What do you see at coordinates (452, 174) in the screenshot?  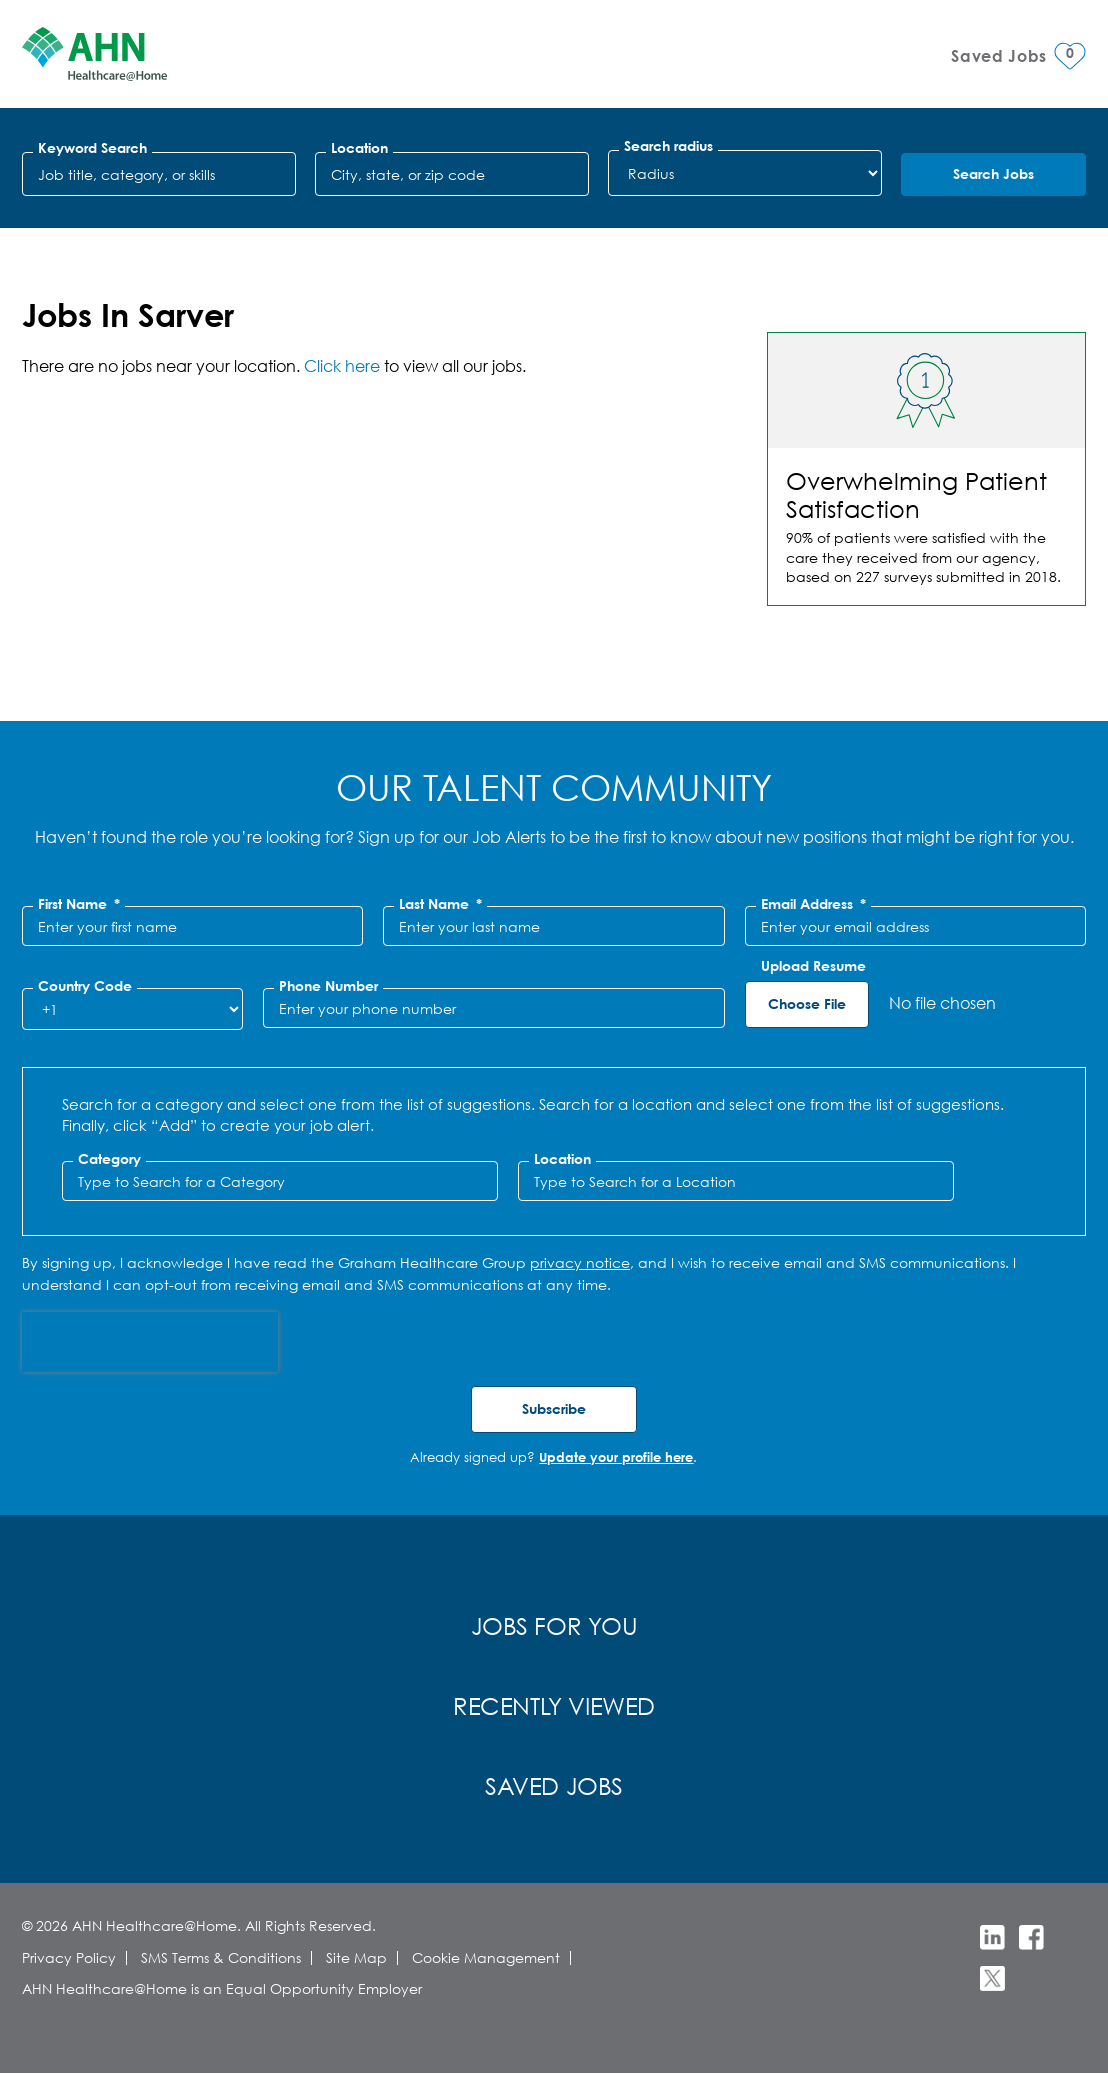 I see `[combobox]` at bounding box center [452, 174].